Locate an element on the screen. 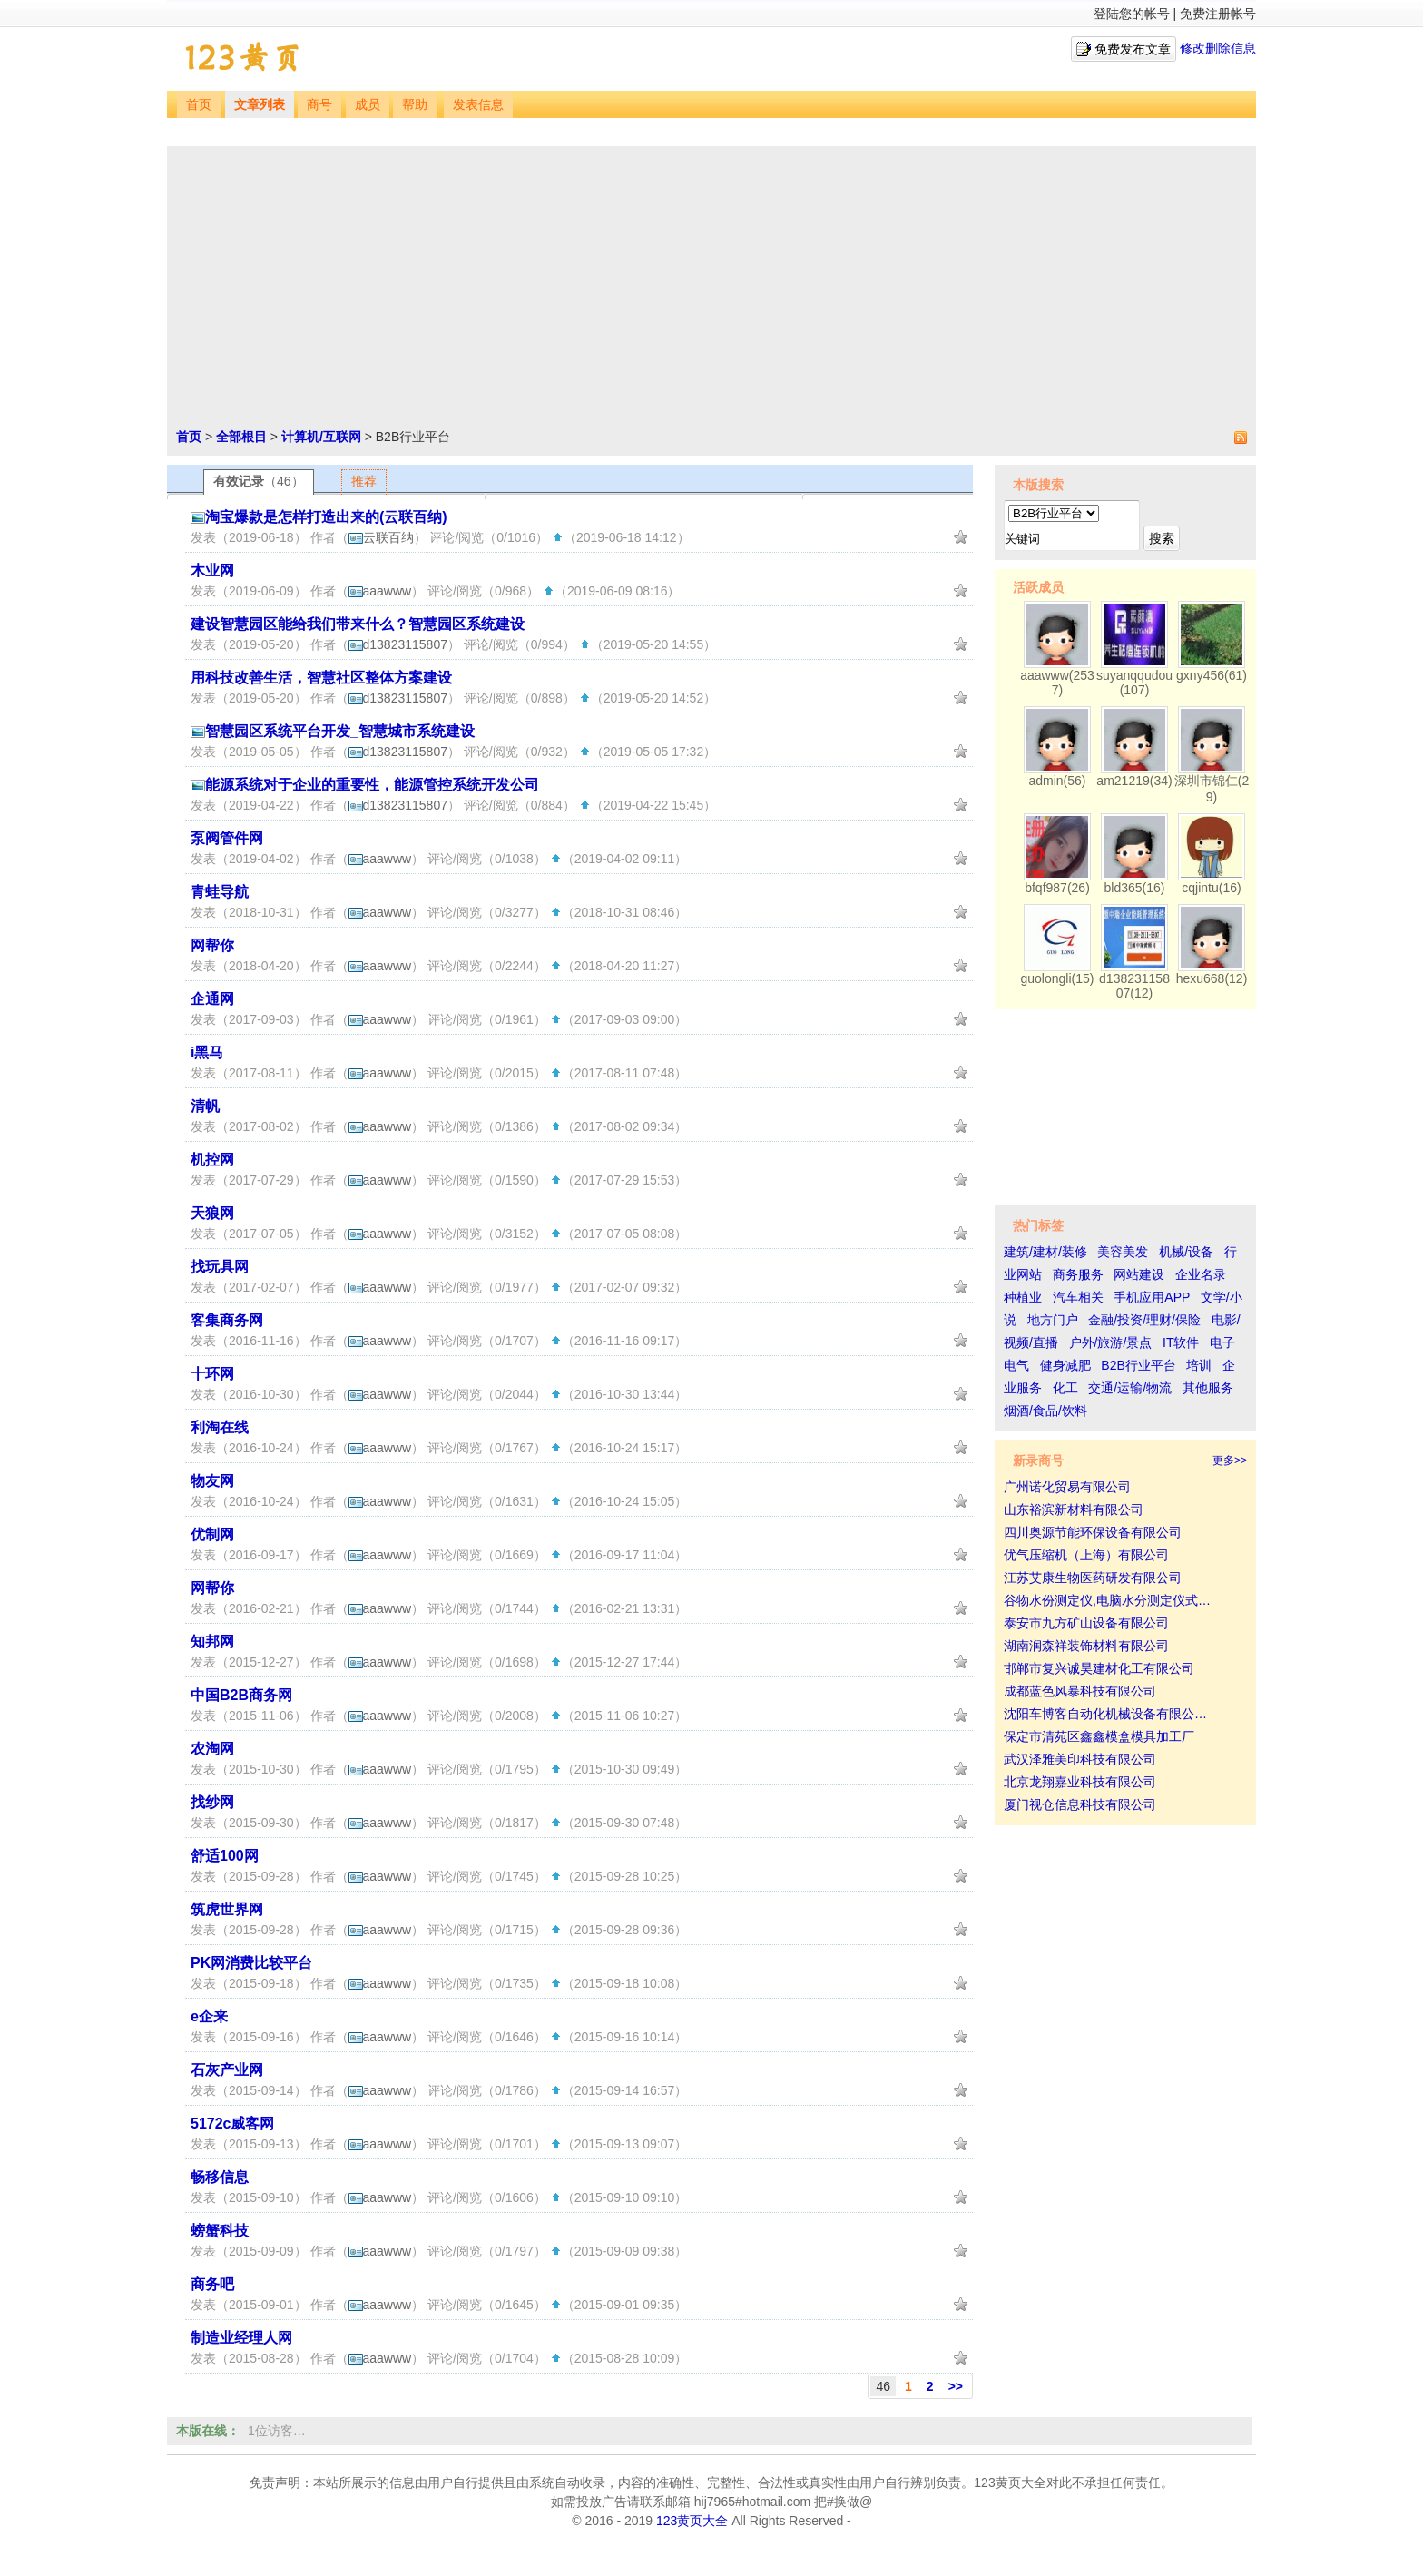 The image size is (1423, 2576). 沈阳车博客自动化机械设备有限公… is located at coordinates (1105, 1713).